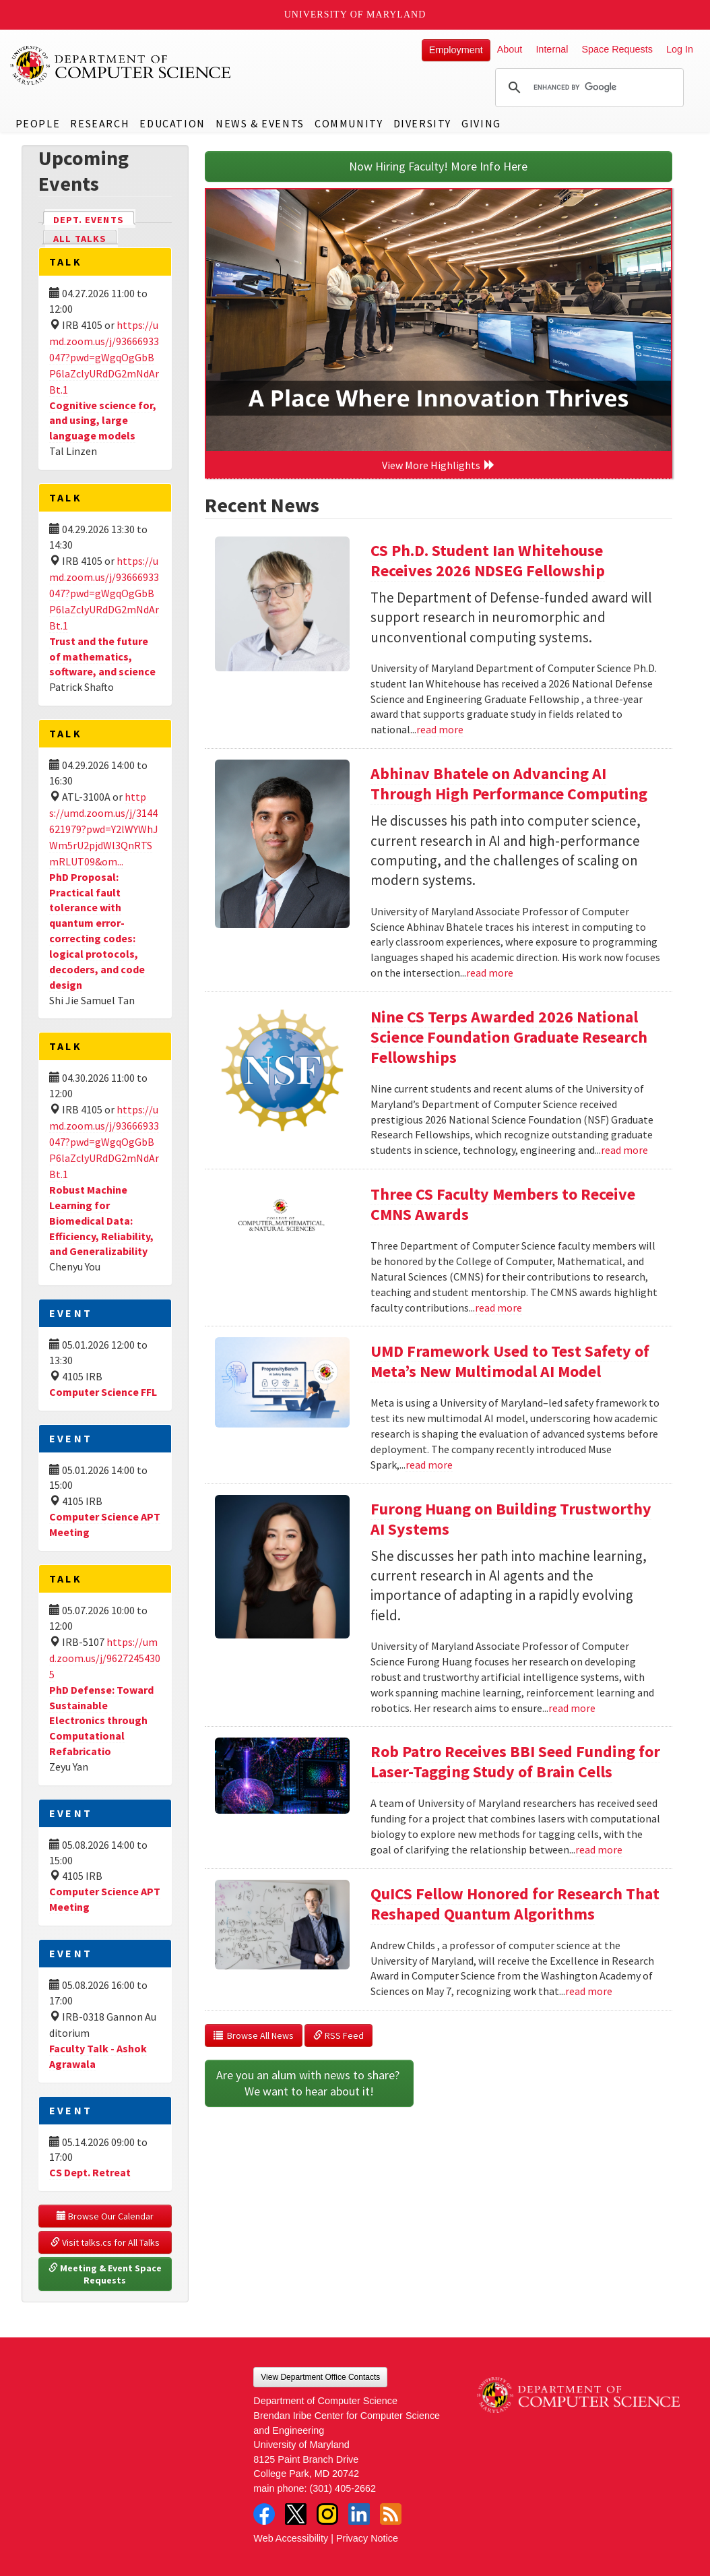 The image size is (710, 2576). Describe the element at coordinates (481, 123) in the screenshot. I see `Giving` at that location.